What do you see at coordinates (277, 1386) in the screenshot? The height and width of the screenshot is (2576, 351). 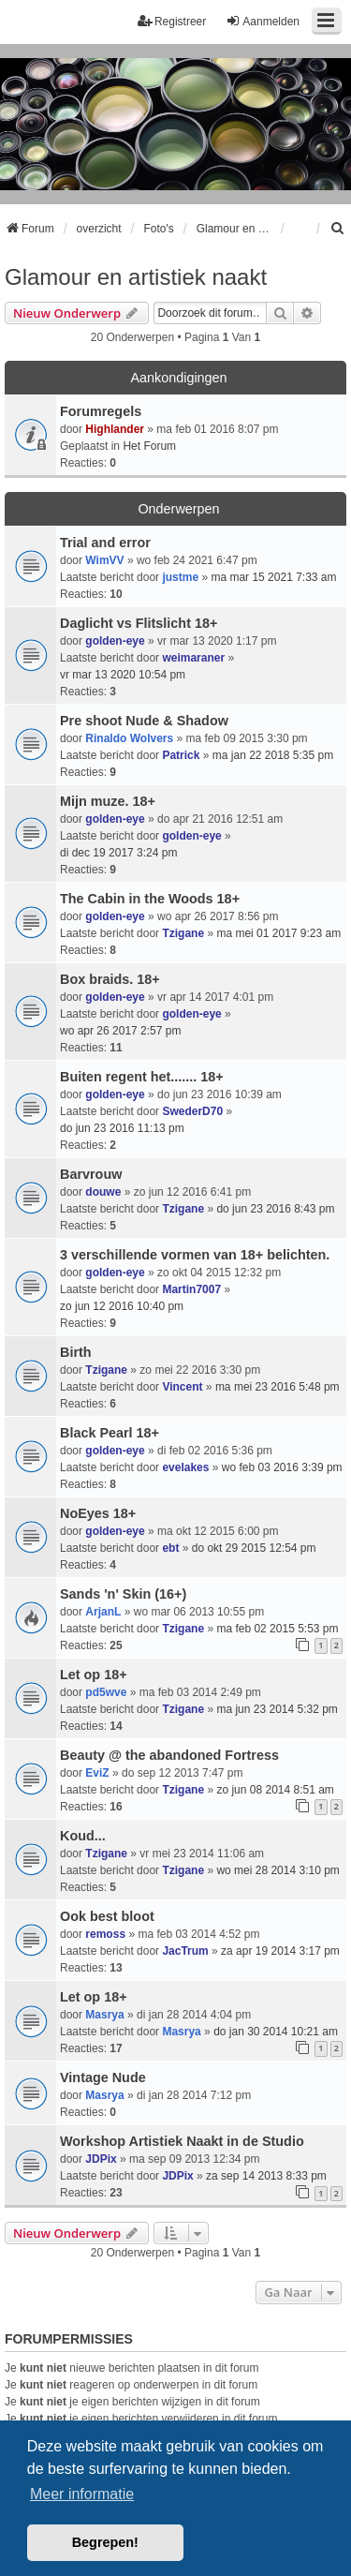 I see `ma mei 23 2016 5:48 pm` at bounding box center [277, 1386].